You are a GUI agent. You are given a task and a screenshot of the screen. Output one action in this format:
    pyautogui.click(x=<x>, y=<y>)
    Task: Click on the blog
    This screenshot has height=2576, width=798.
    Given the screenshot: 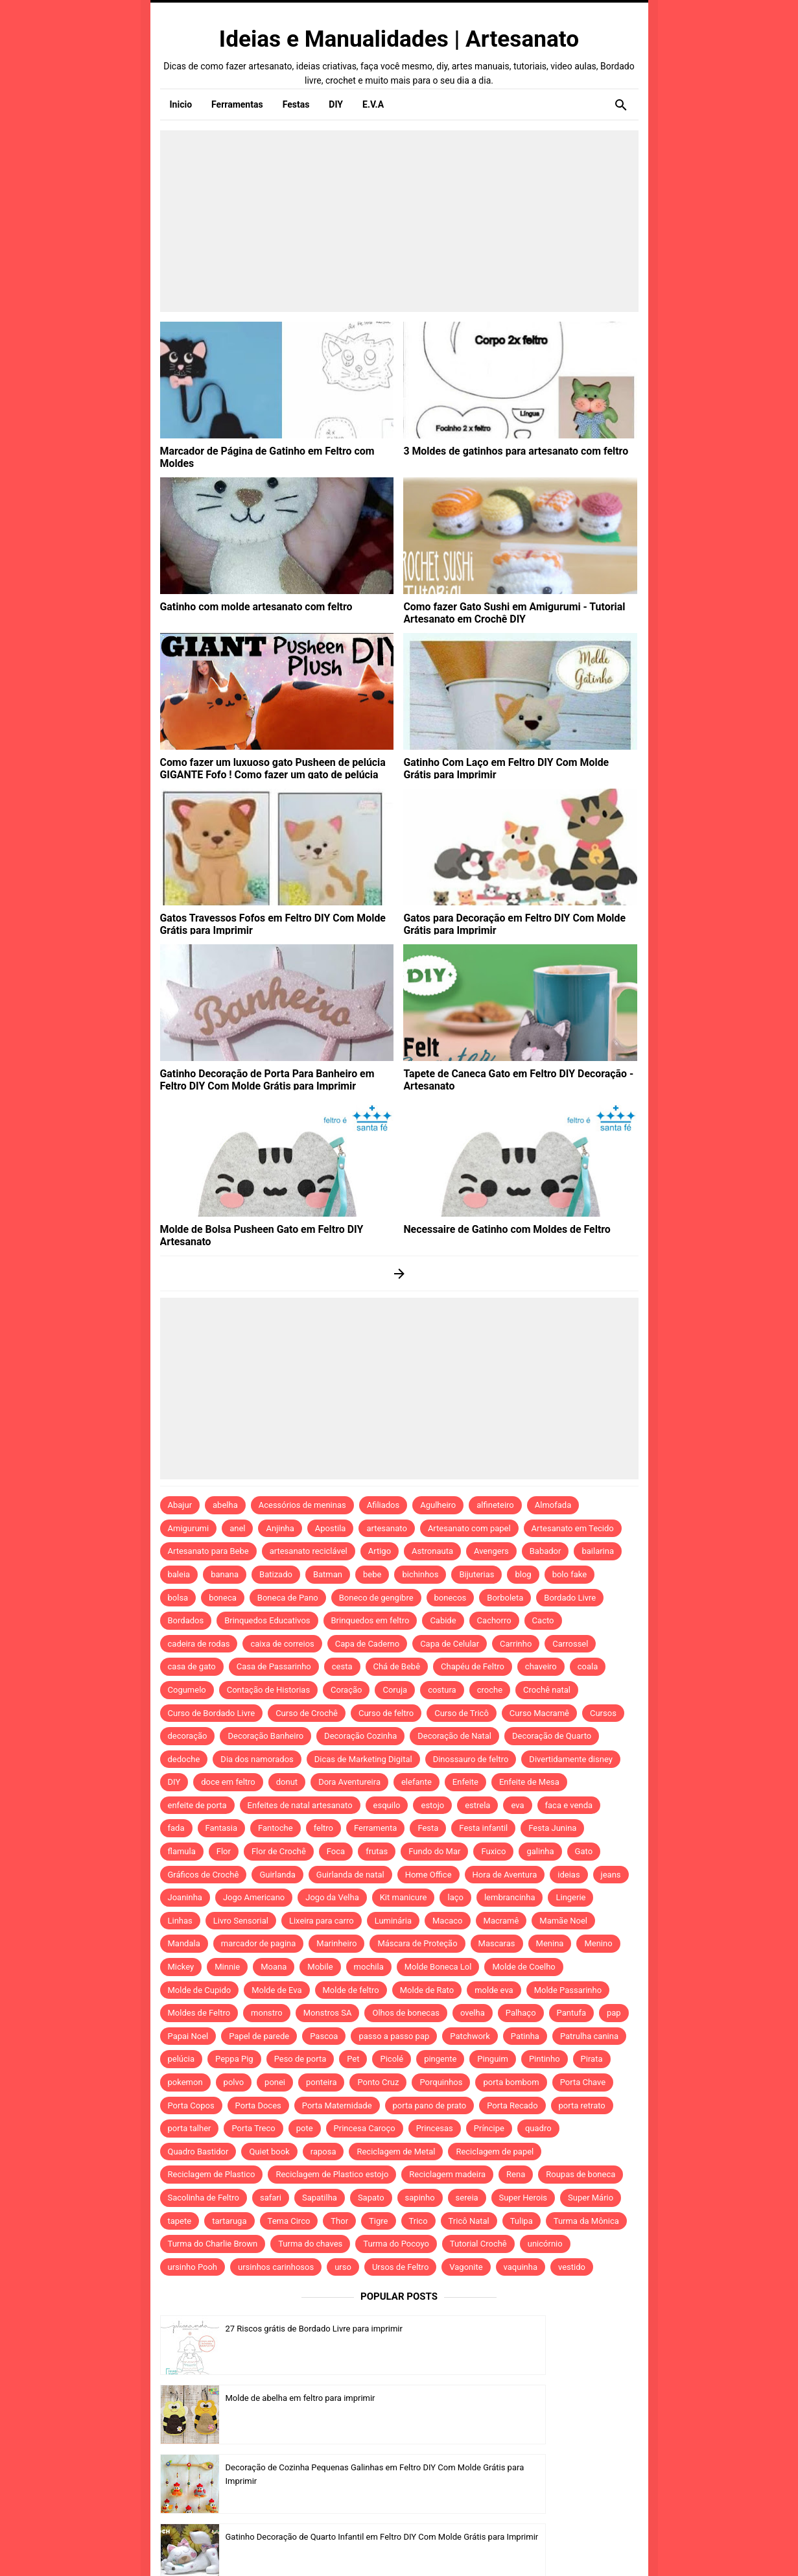 What is the action you would take?
    pyautogui.click(x=523, y=1574)
    